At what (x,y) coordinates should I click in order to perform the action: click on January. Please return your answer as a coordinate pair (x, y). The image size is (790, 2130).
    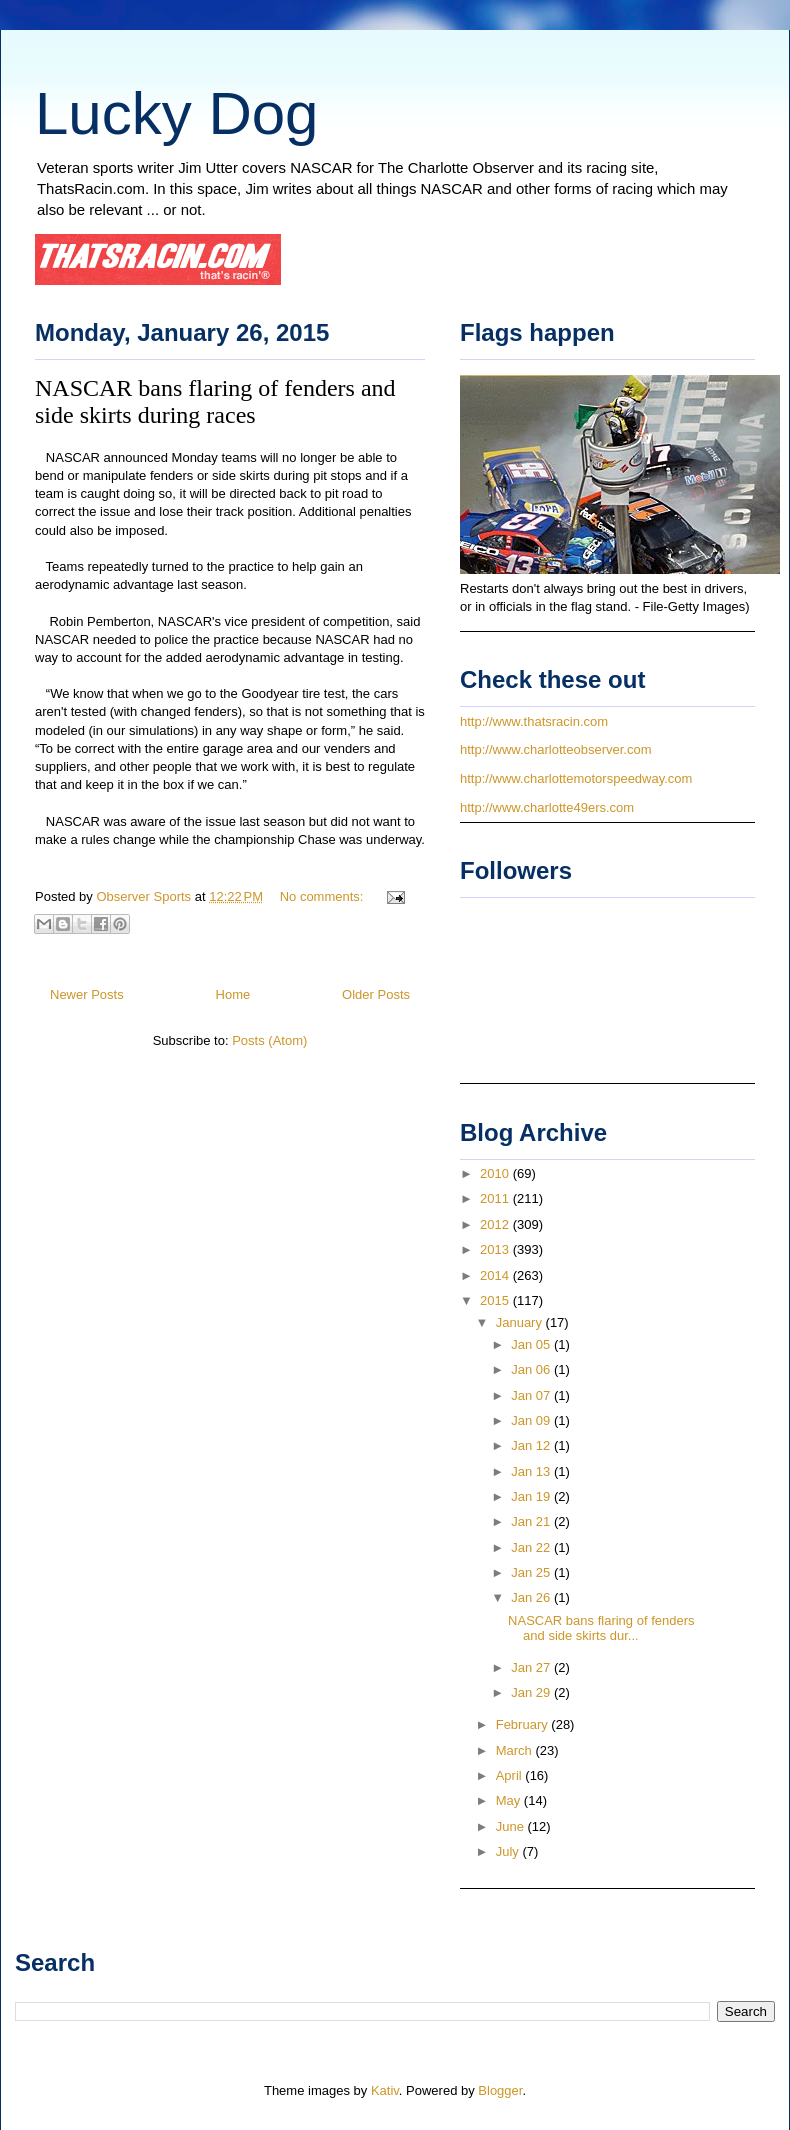
    Looking at the image, I should click on (521, 1322).